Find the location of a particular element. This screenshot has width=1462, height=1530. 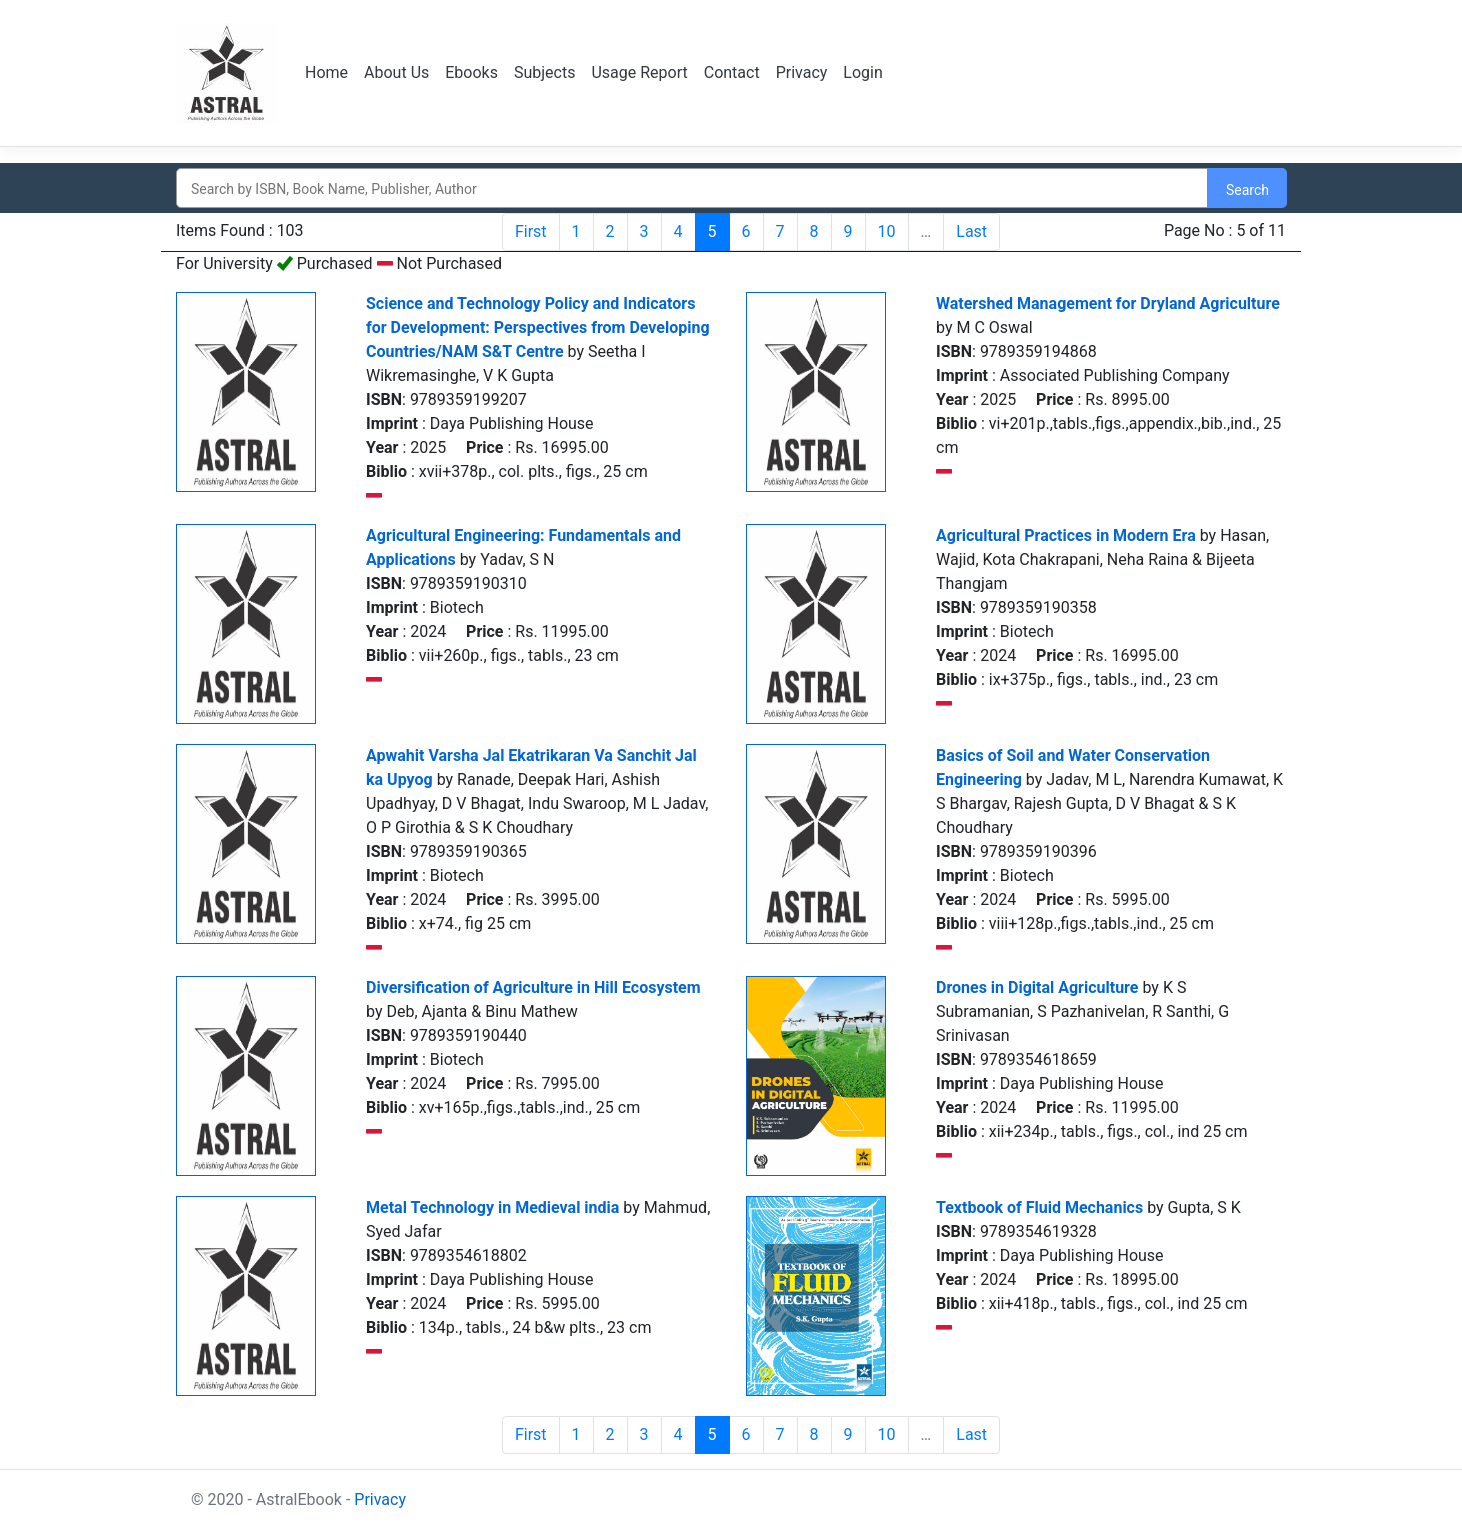

Home is located at coordinates (326, 72).